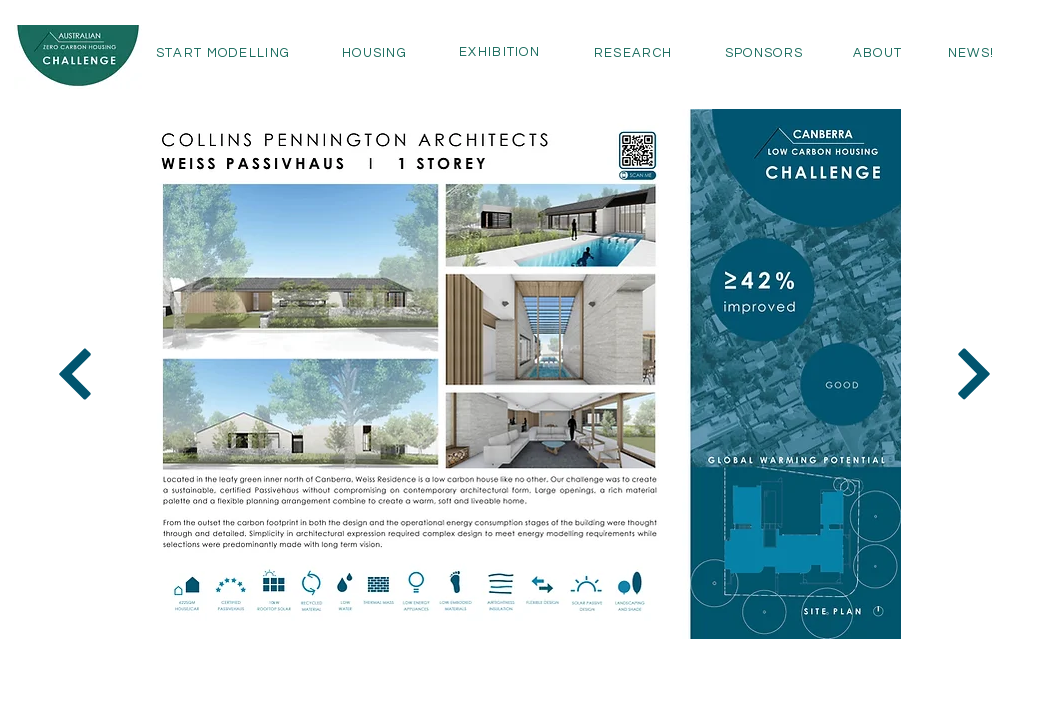 This screenshot has height=725, width=1048. Describe the element at coordinates (374, 53) in the screenshot. I see `[HOUSING]` at that location.